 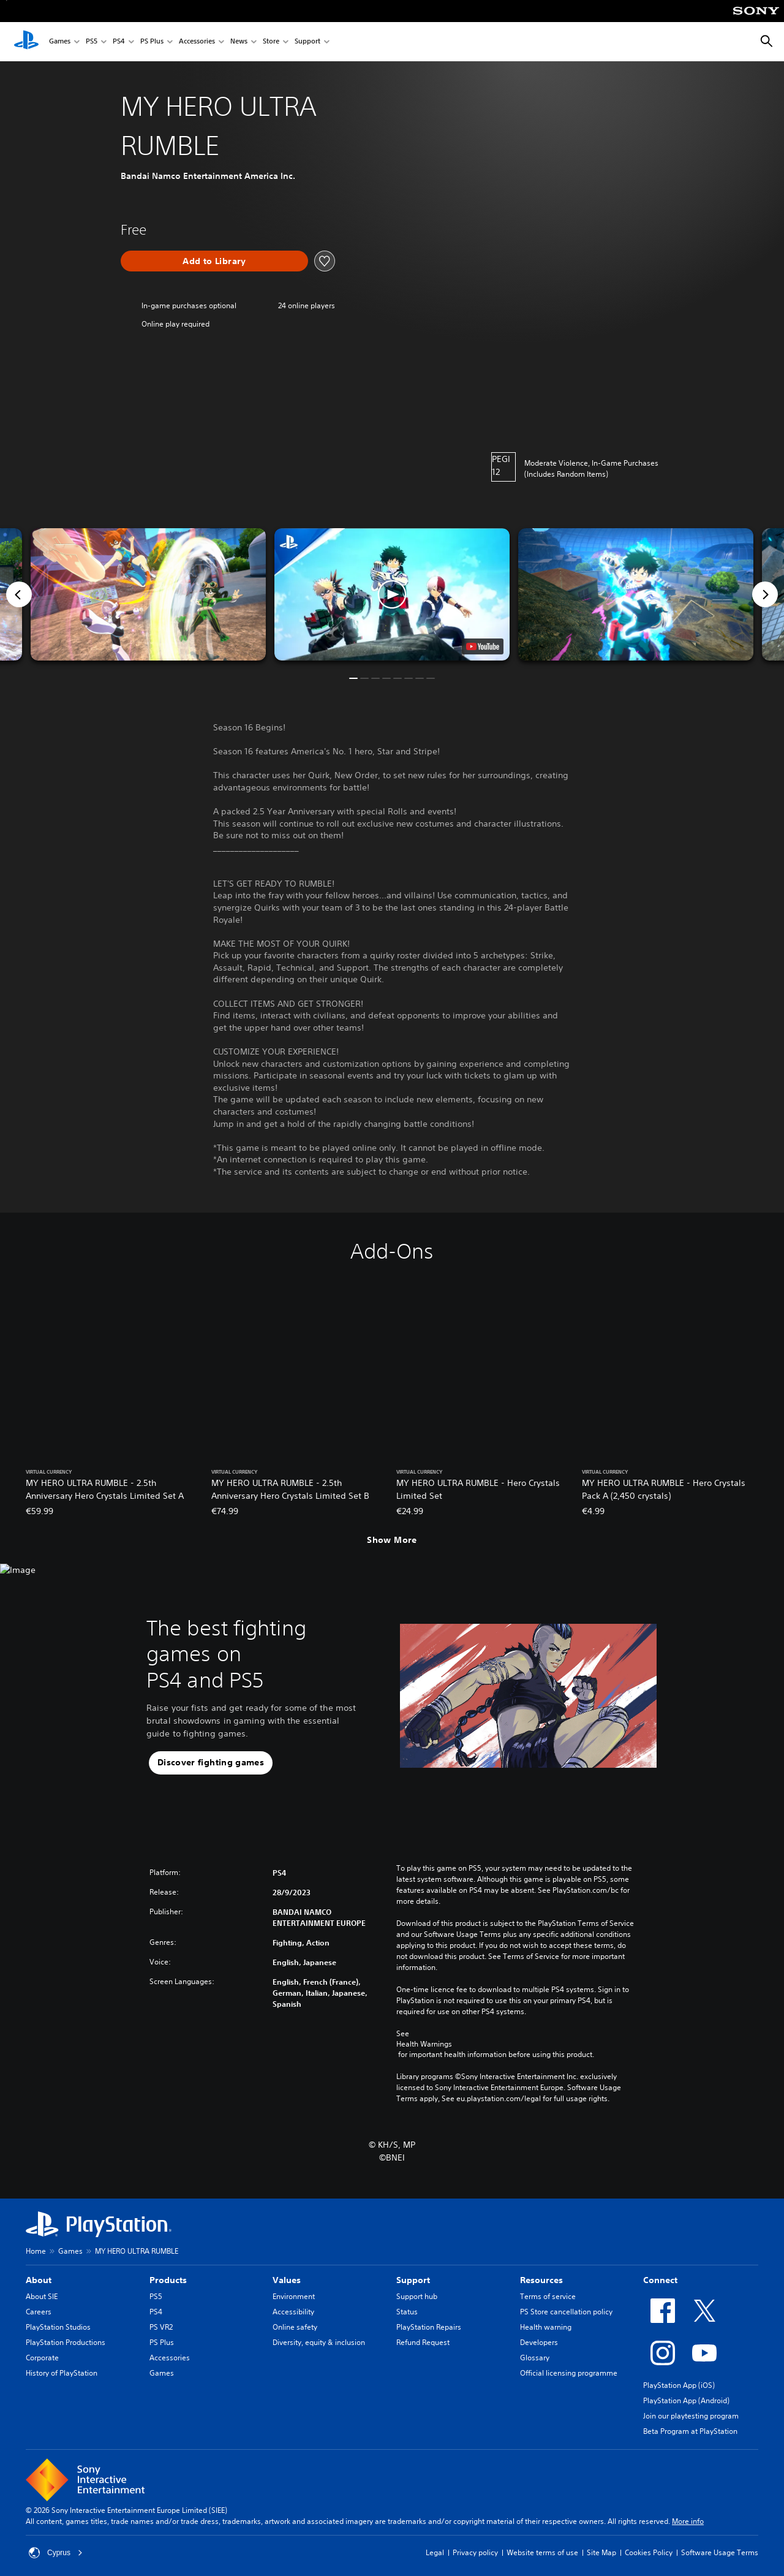 I want to click on Status, so click(x=407, y=2311).